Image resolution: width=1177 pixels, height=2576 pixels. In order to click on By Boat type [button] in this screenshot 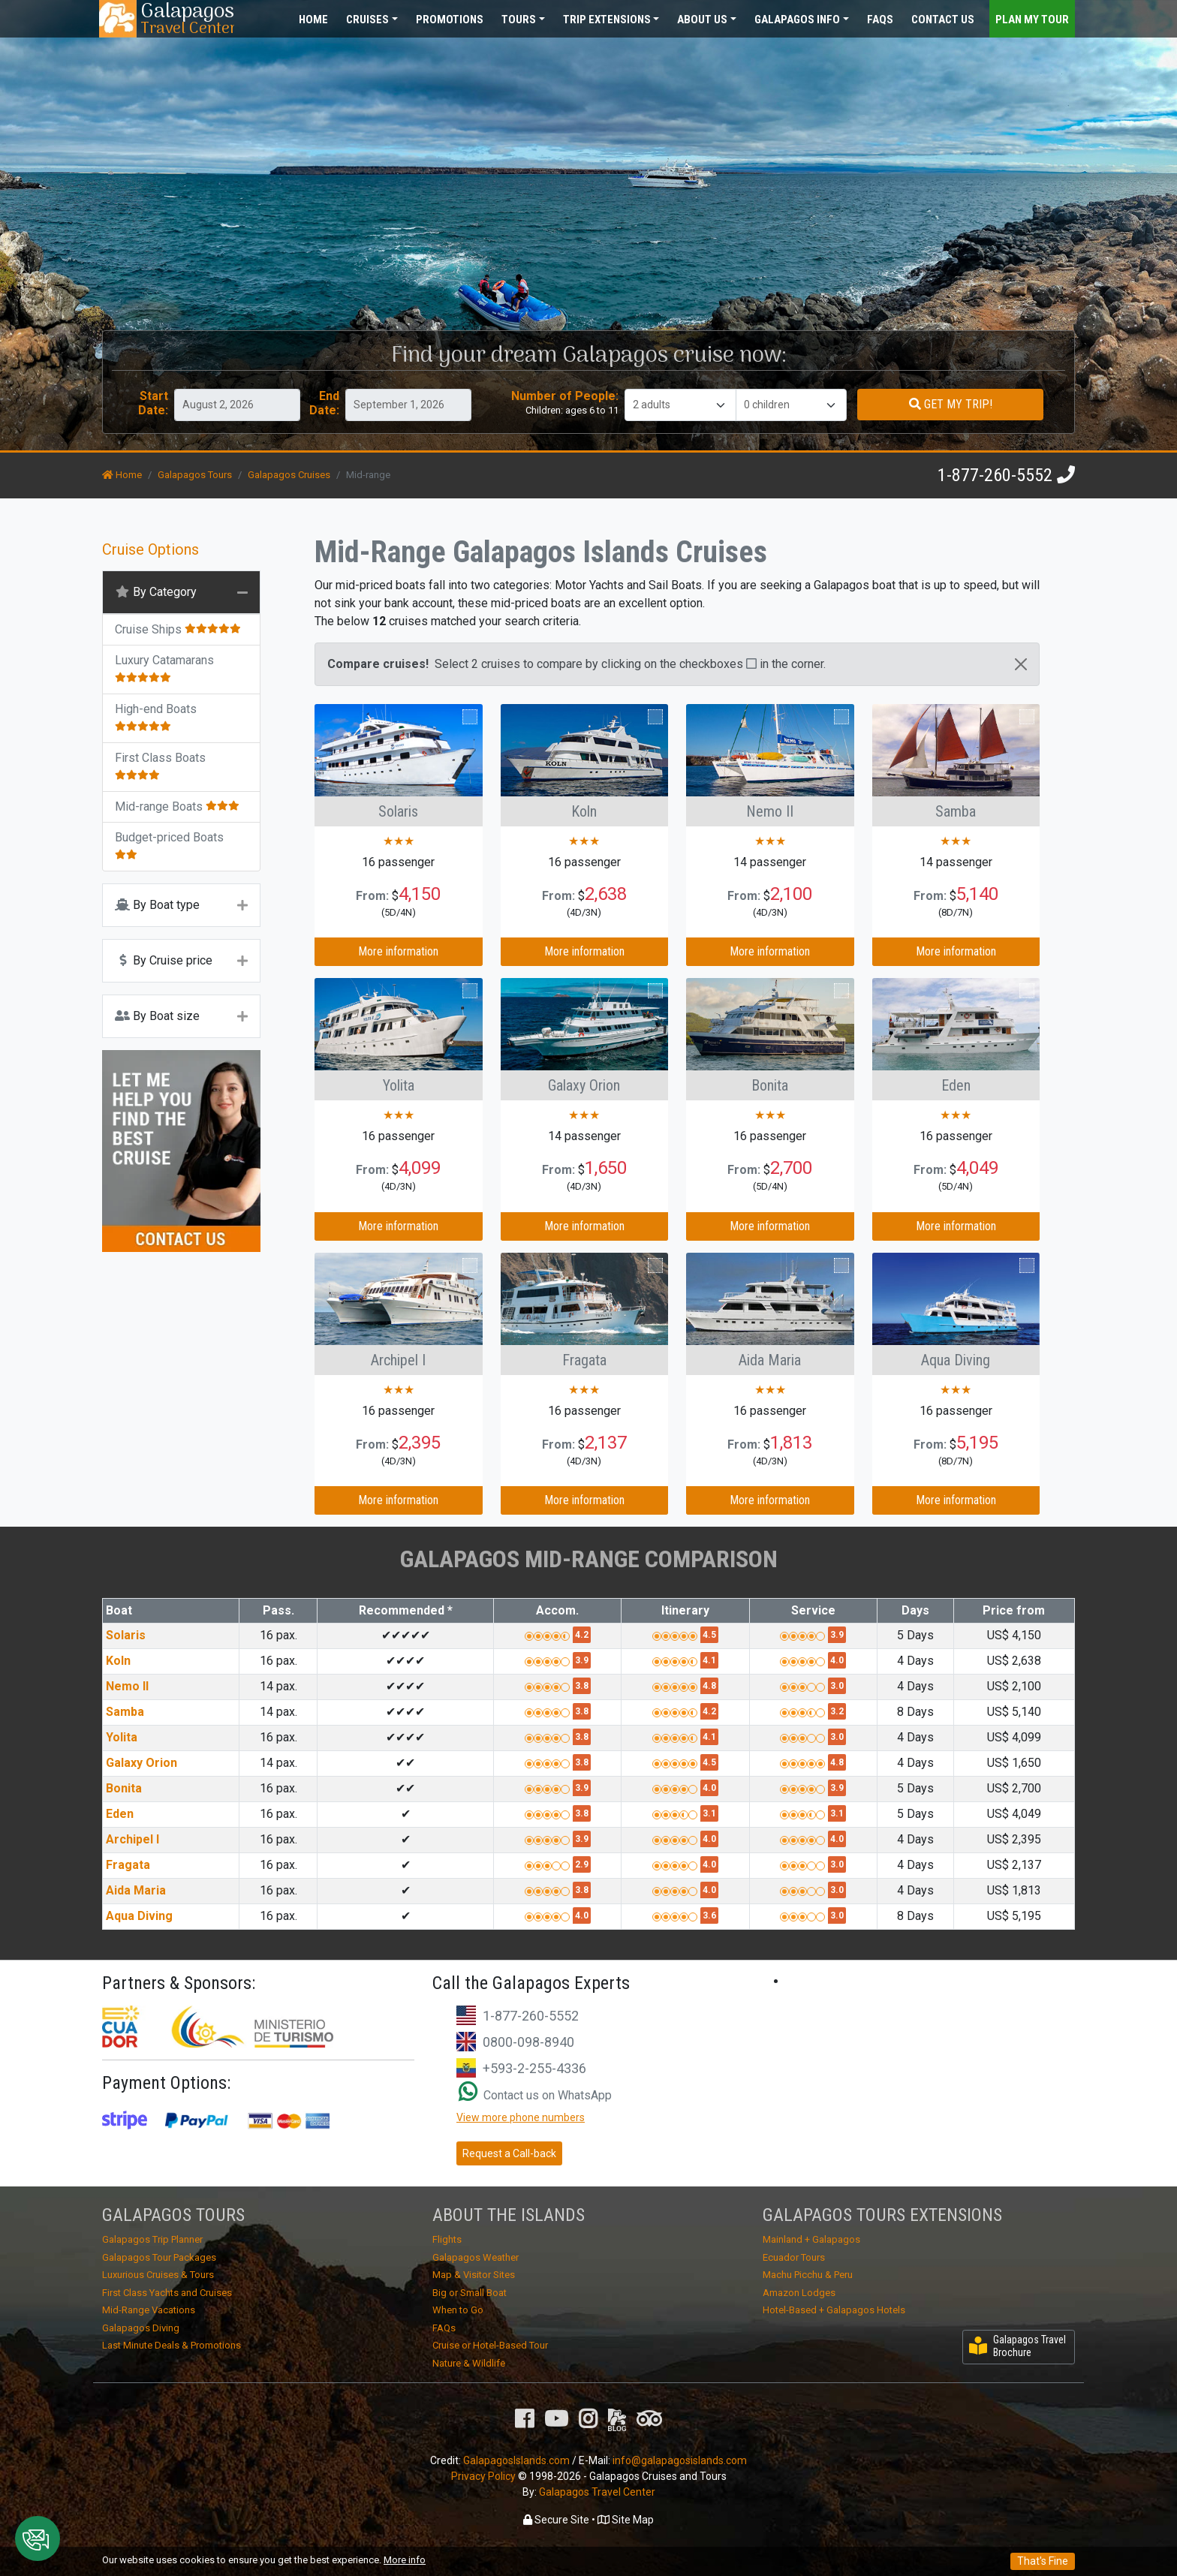, I will do `click(157, 905)`.